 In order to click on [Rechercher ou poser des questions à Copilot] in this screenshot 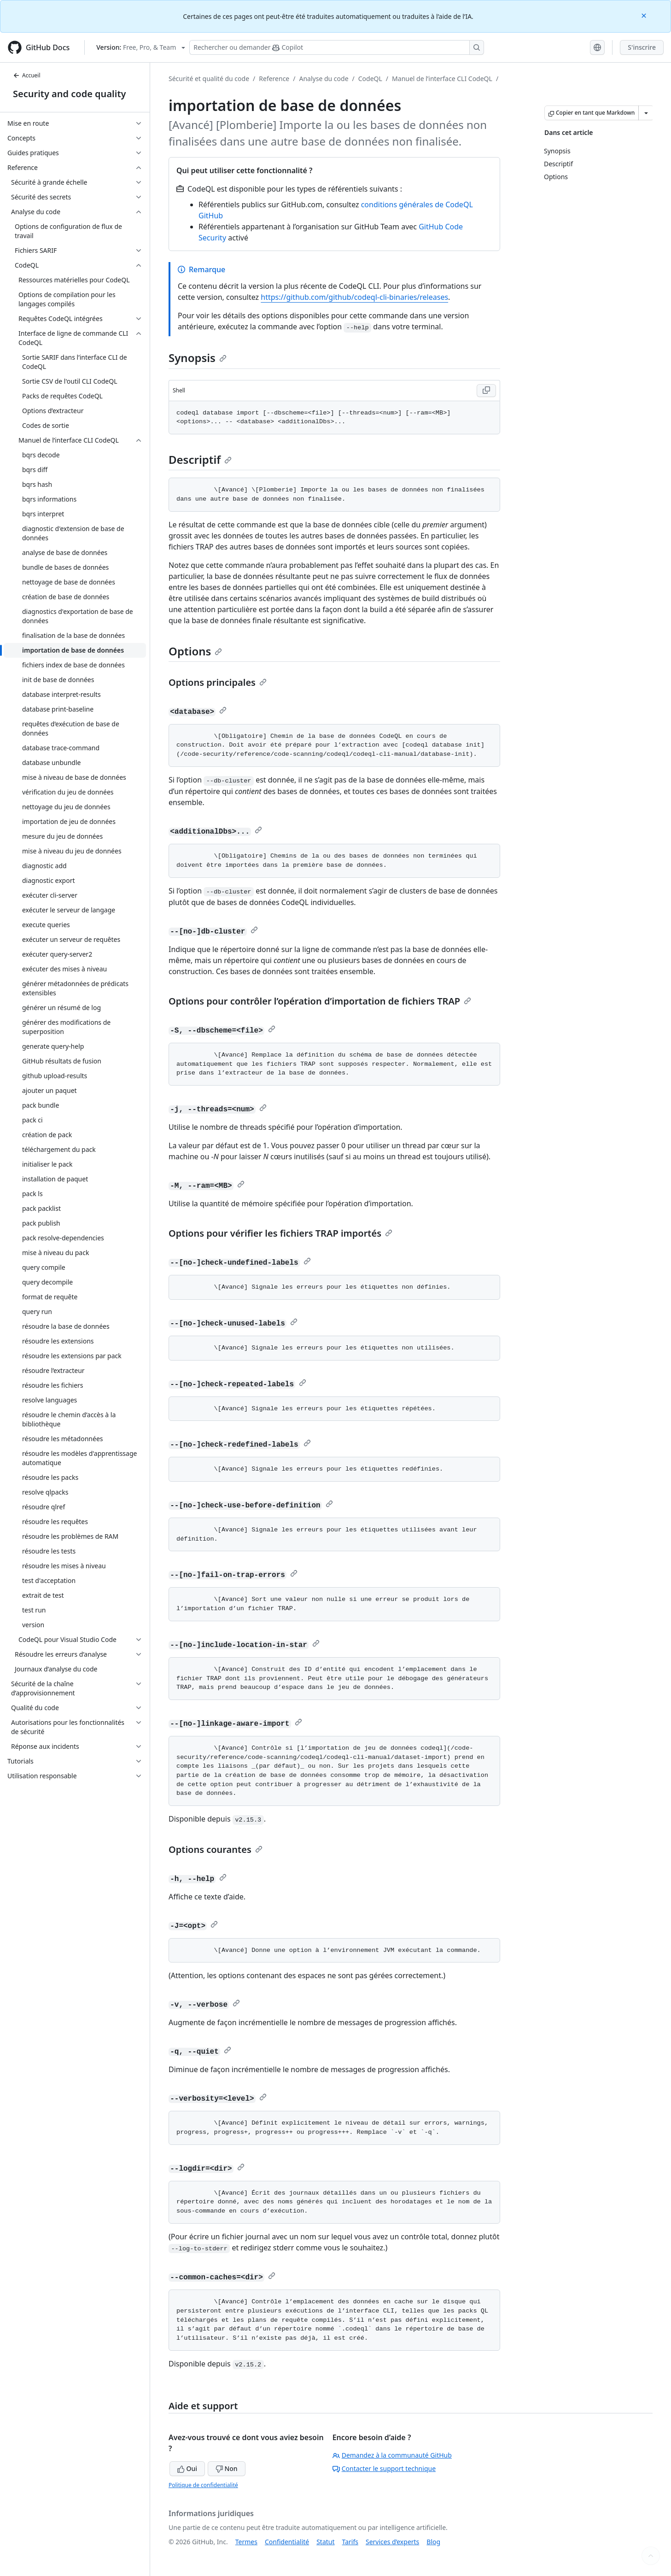, I will do `click(336, 47)`.